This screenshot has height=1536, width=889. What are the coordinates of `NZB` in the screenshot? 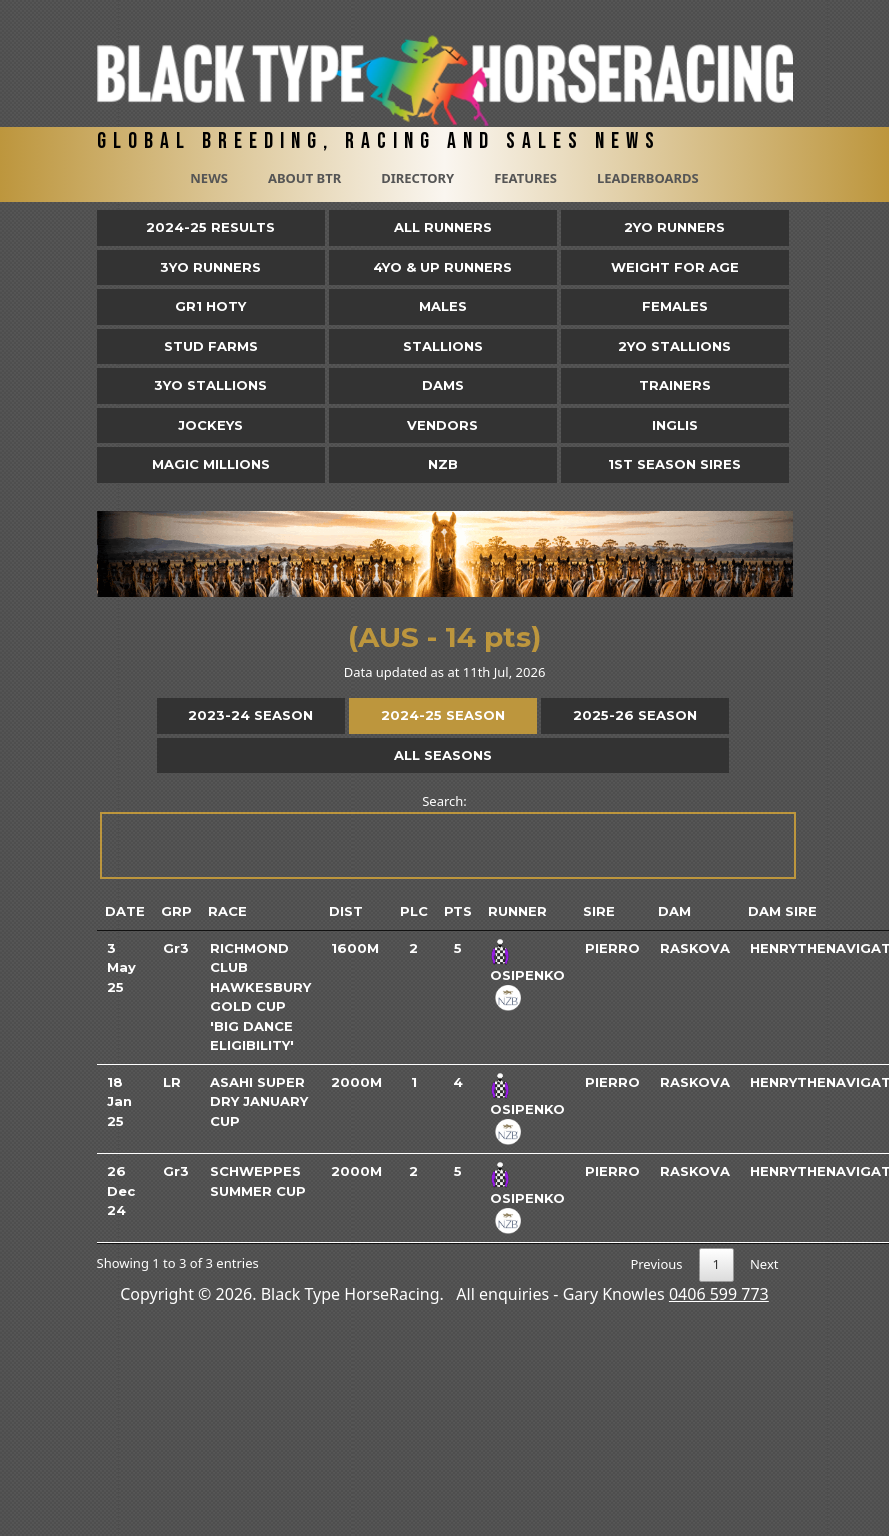 It's located at (443, 464).